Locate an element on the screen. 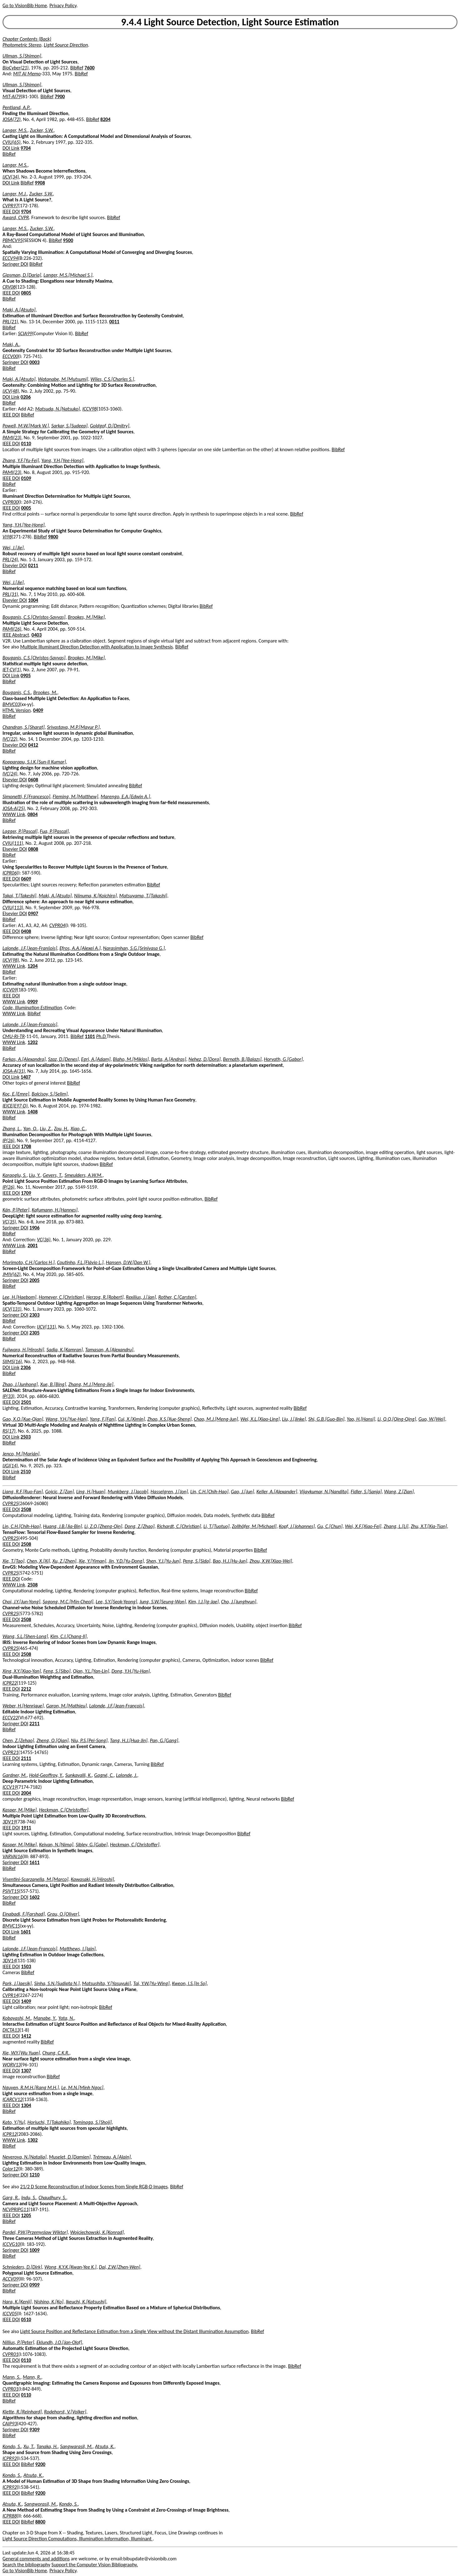  PAMI(23) is located at coordinates (11, 438).